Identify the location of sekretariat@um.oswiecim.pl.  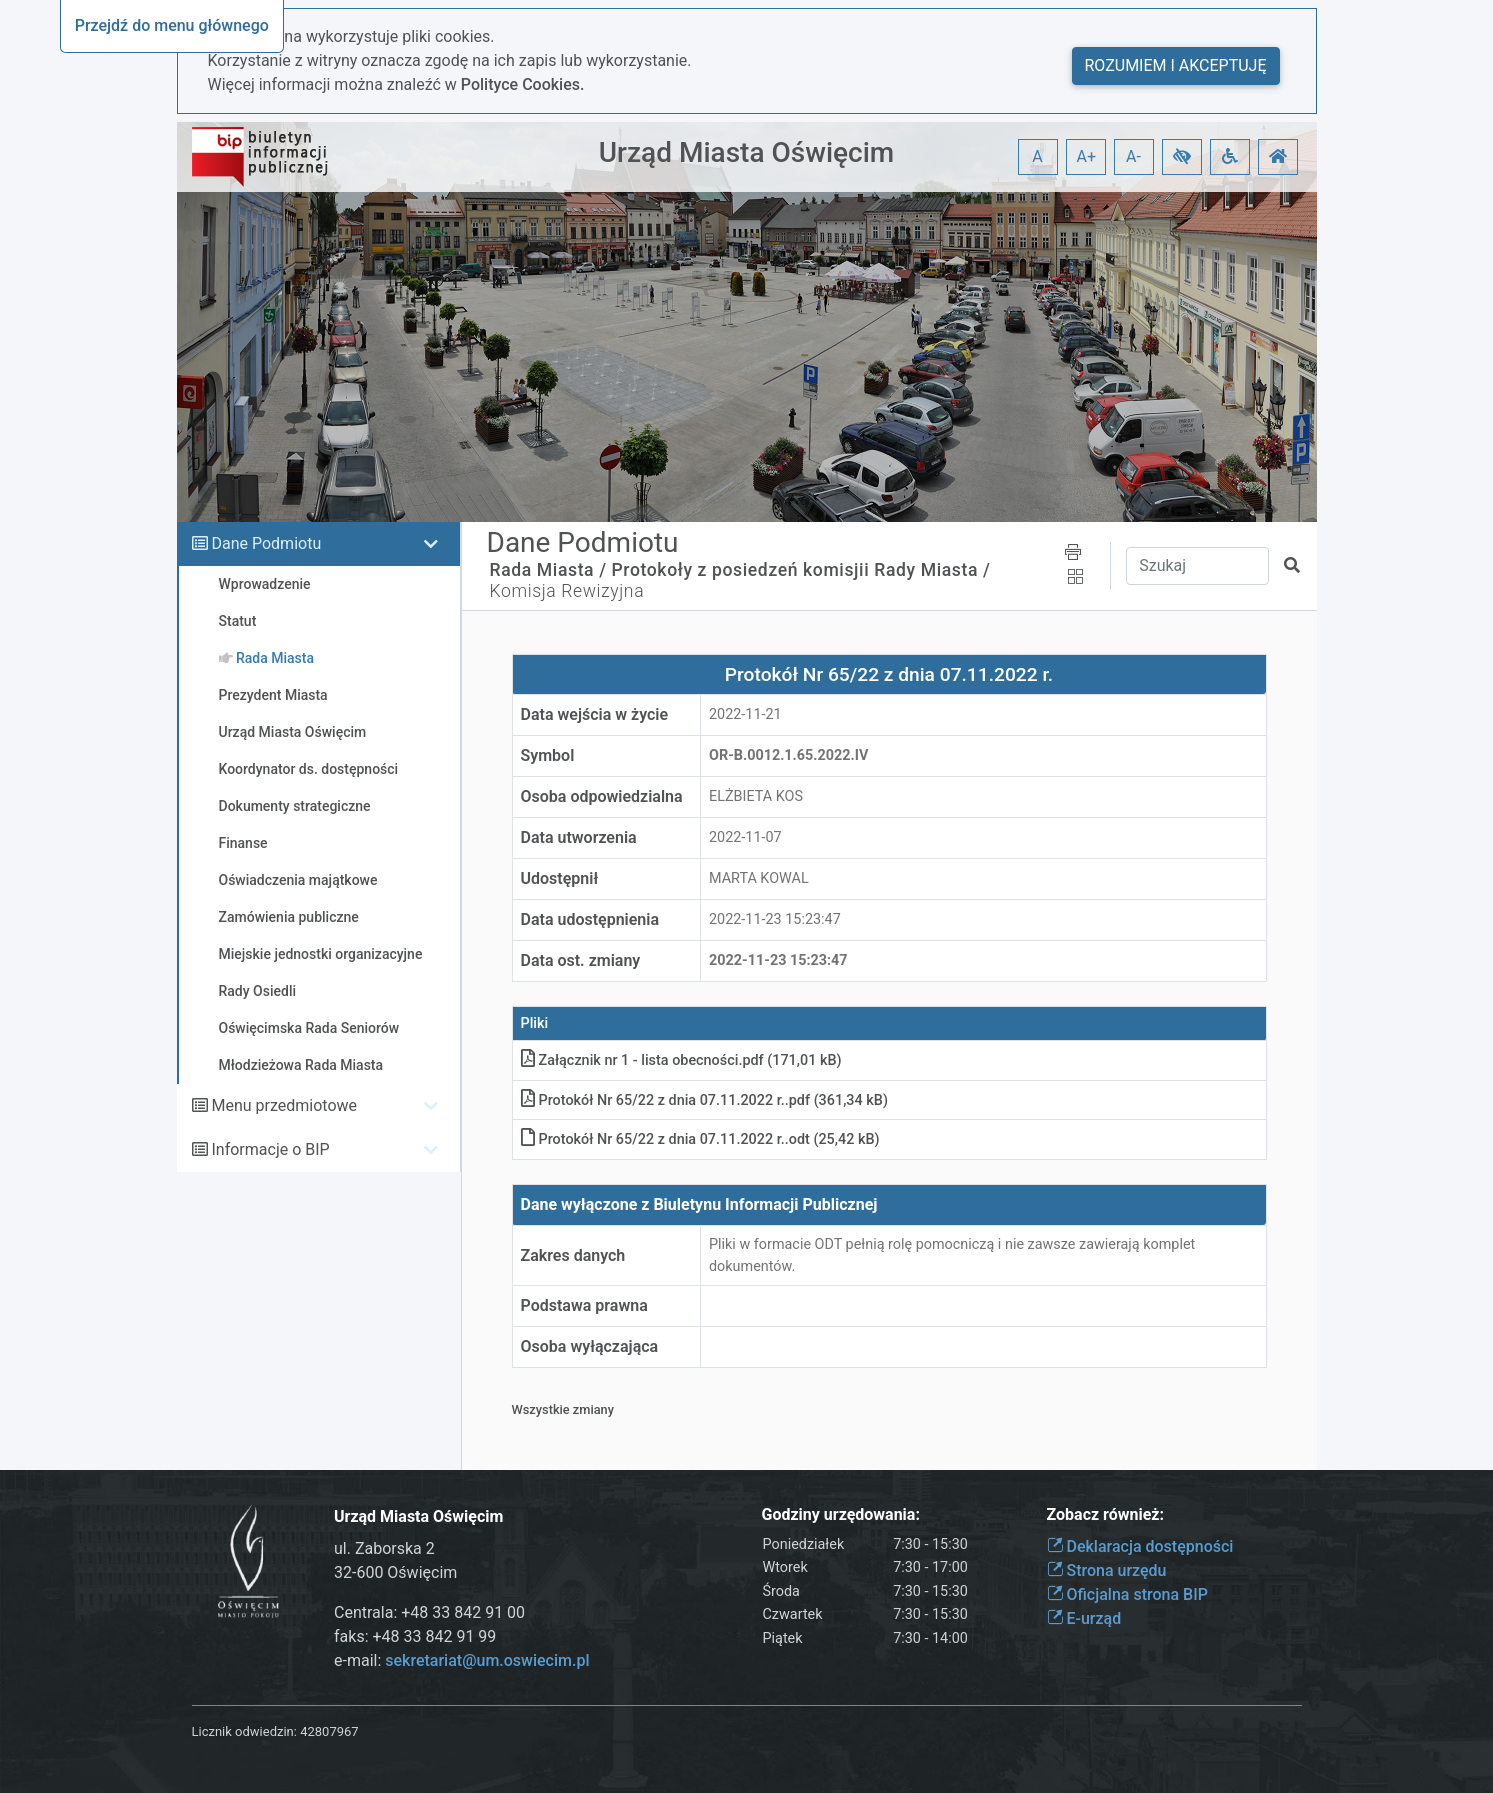
(487, 1660).